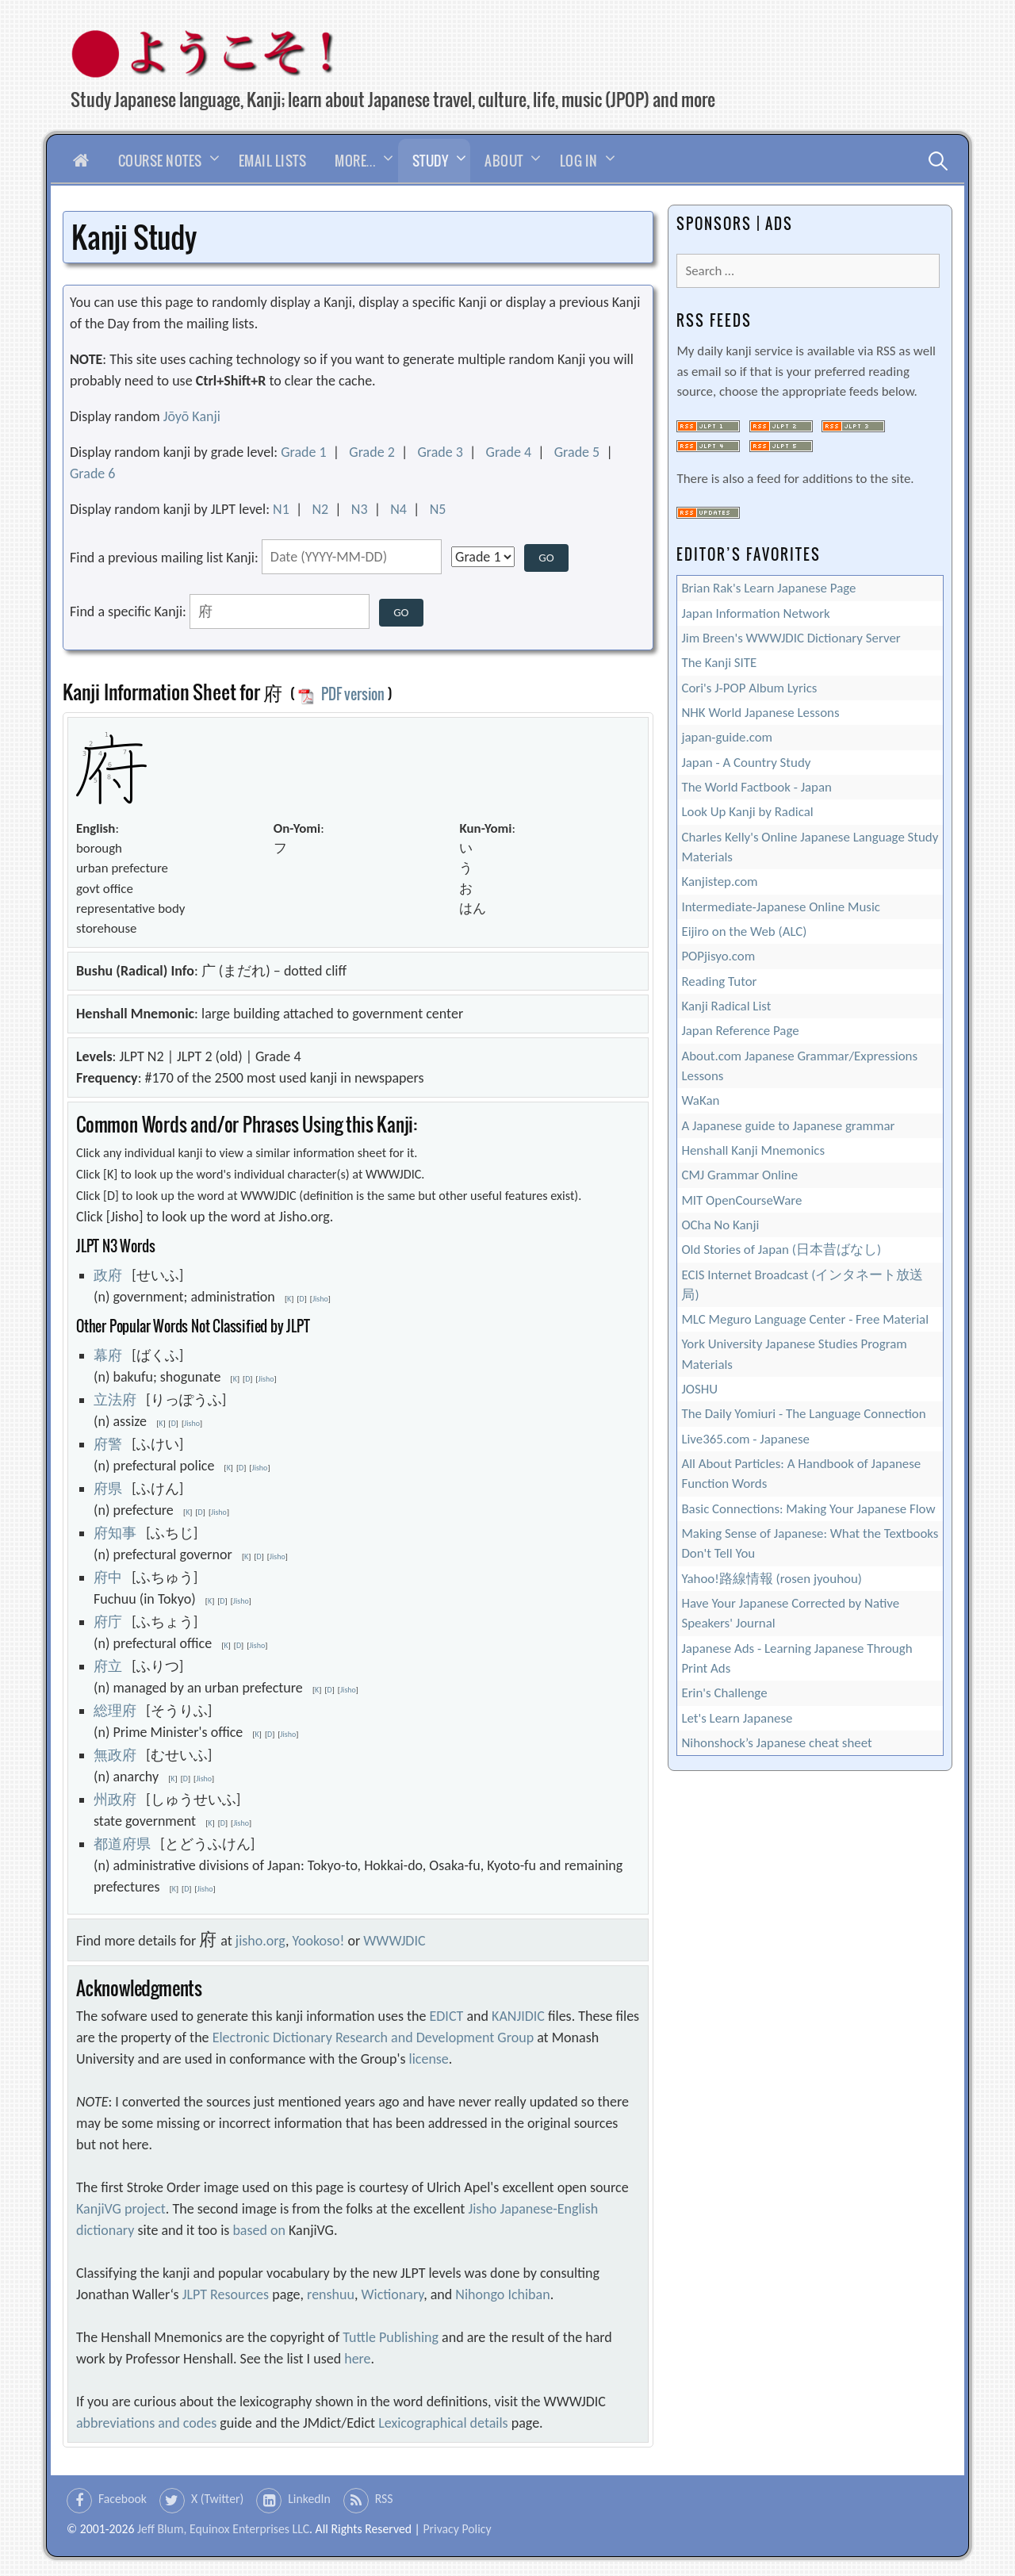  I want to click on CMJ Grammar Online, so click(739, 1175).